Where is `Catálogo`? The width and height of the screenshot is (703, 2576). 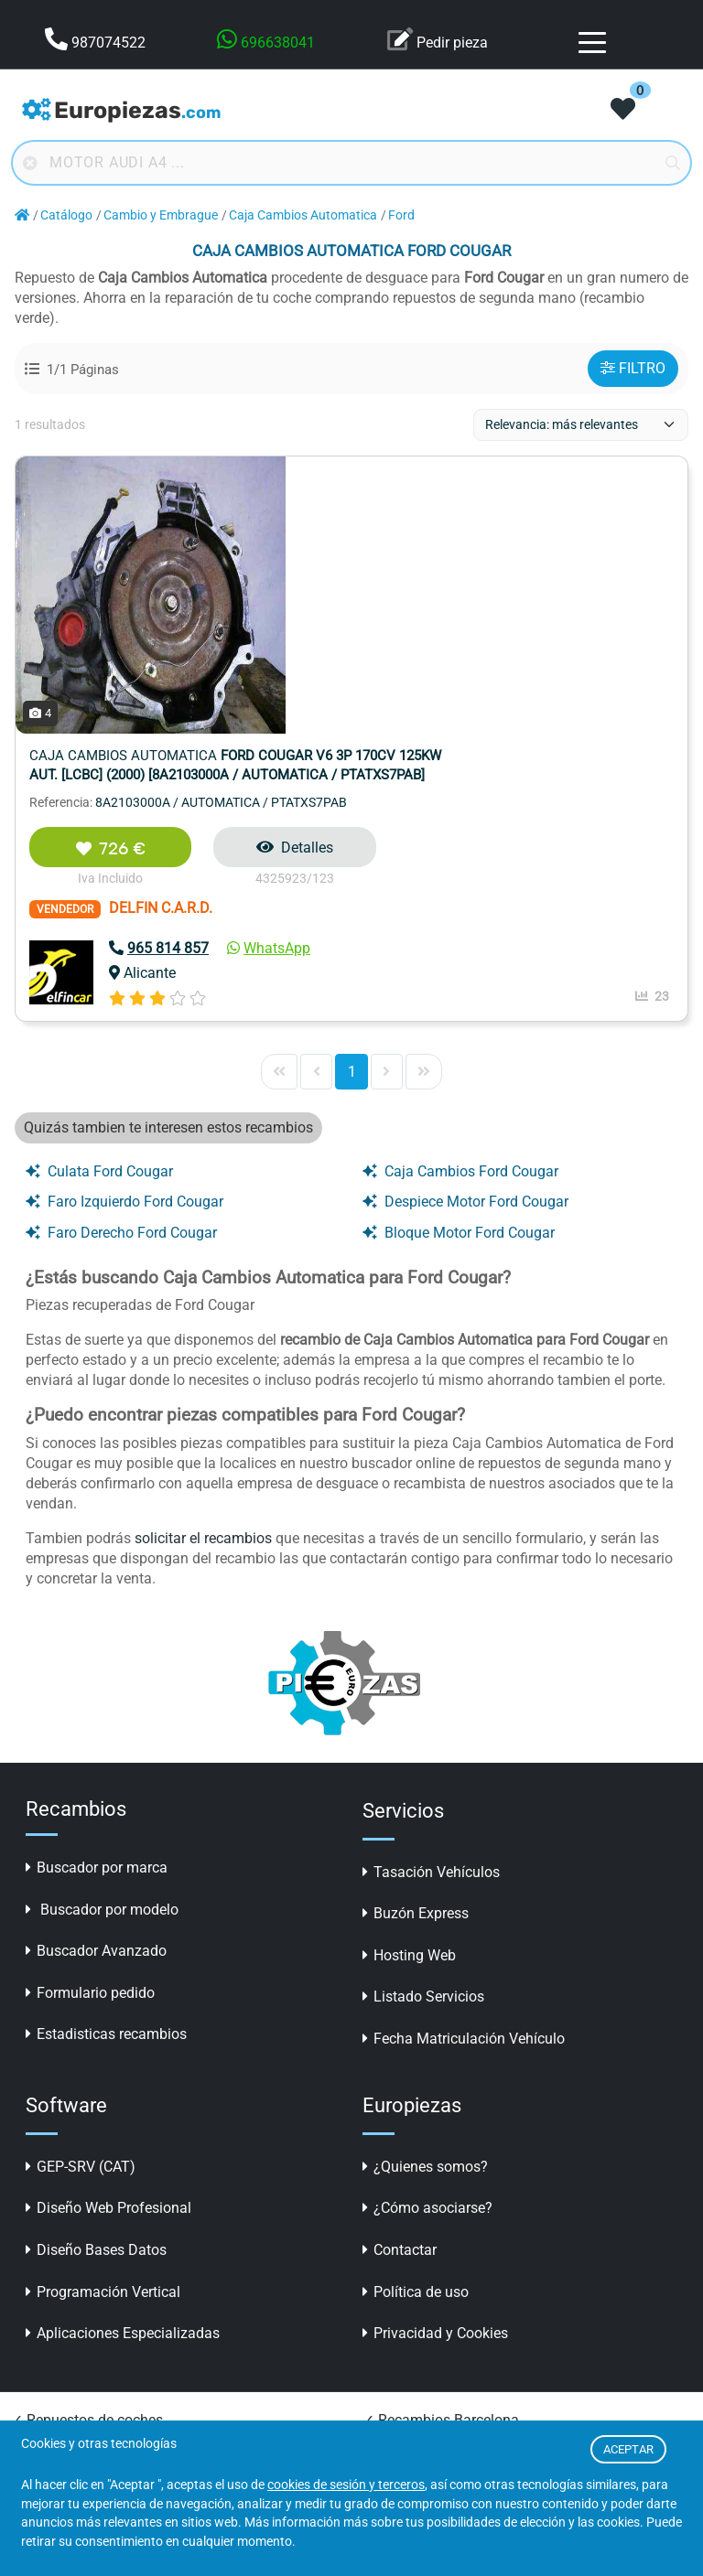
Catálogo is located at coordinates (66, 215).